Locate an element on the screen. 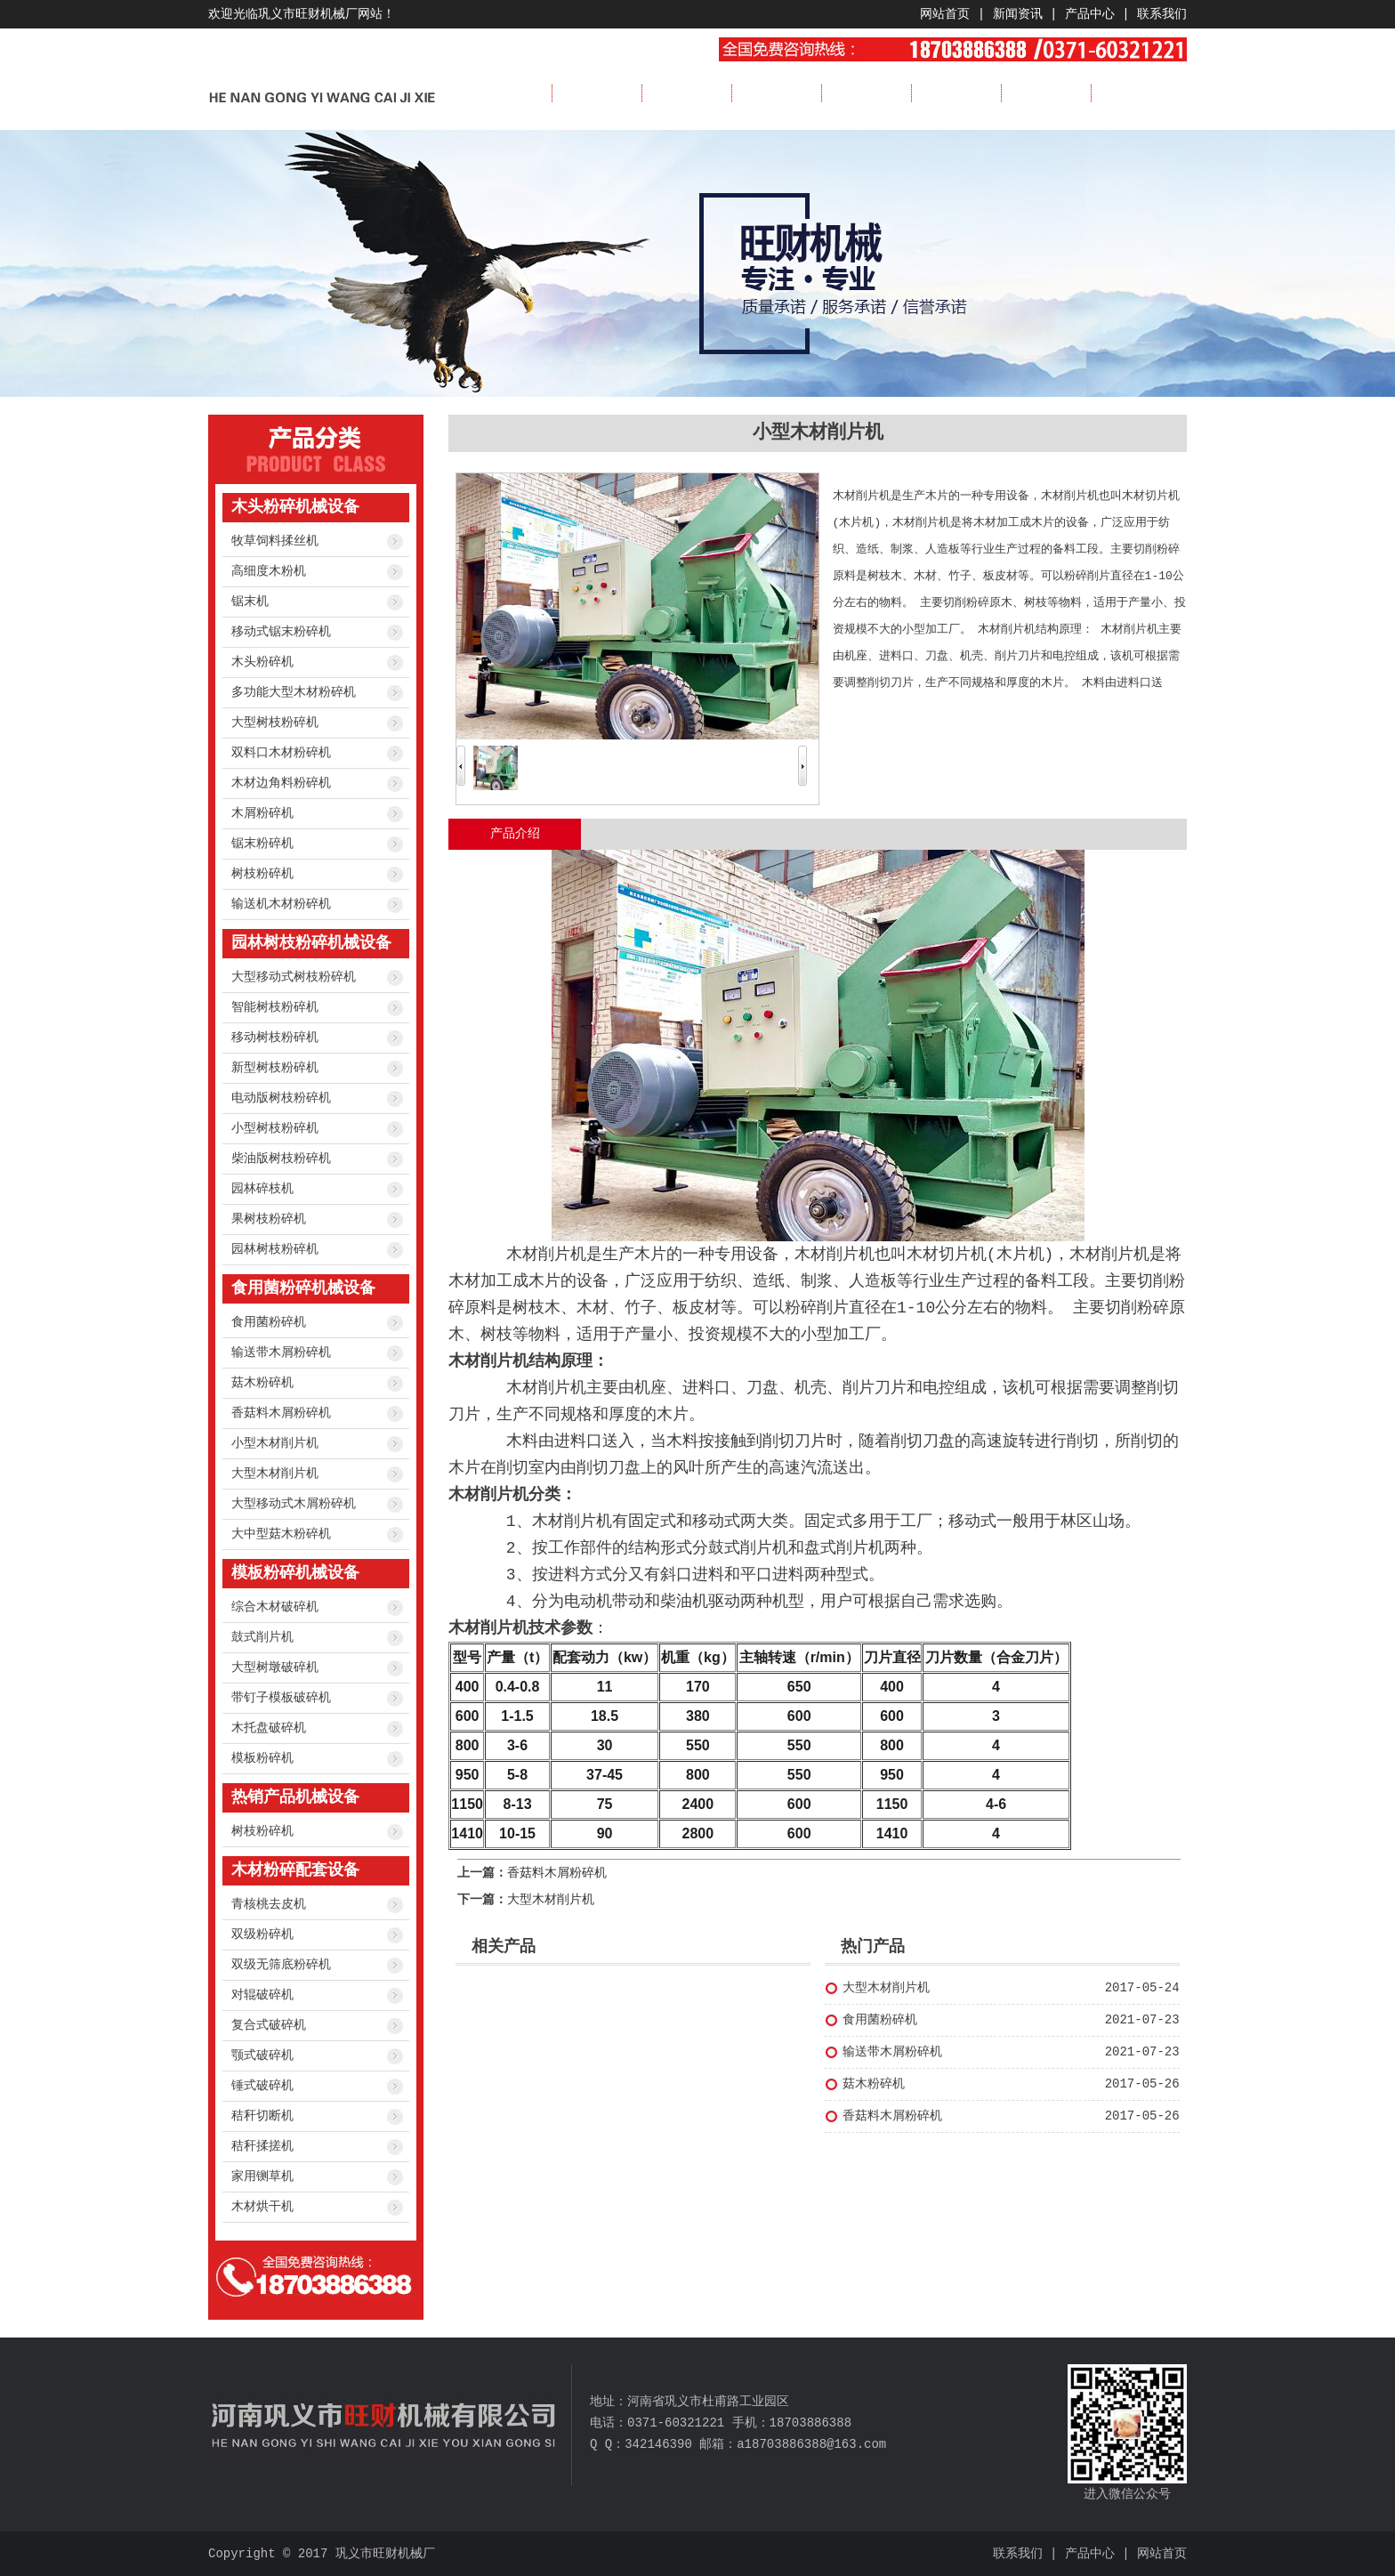  食用菌粉碎机 is located at coordinates (268, 1322).